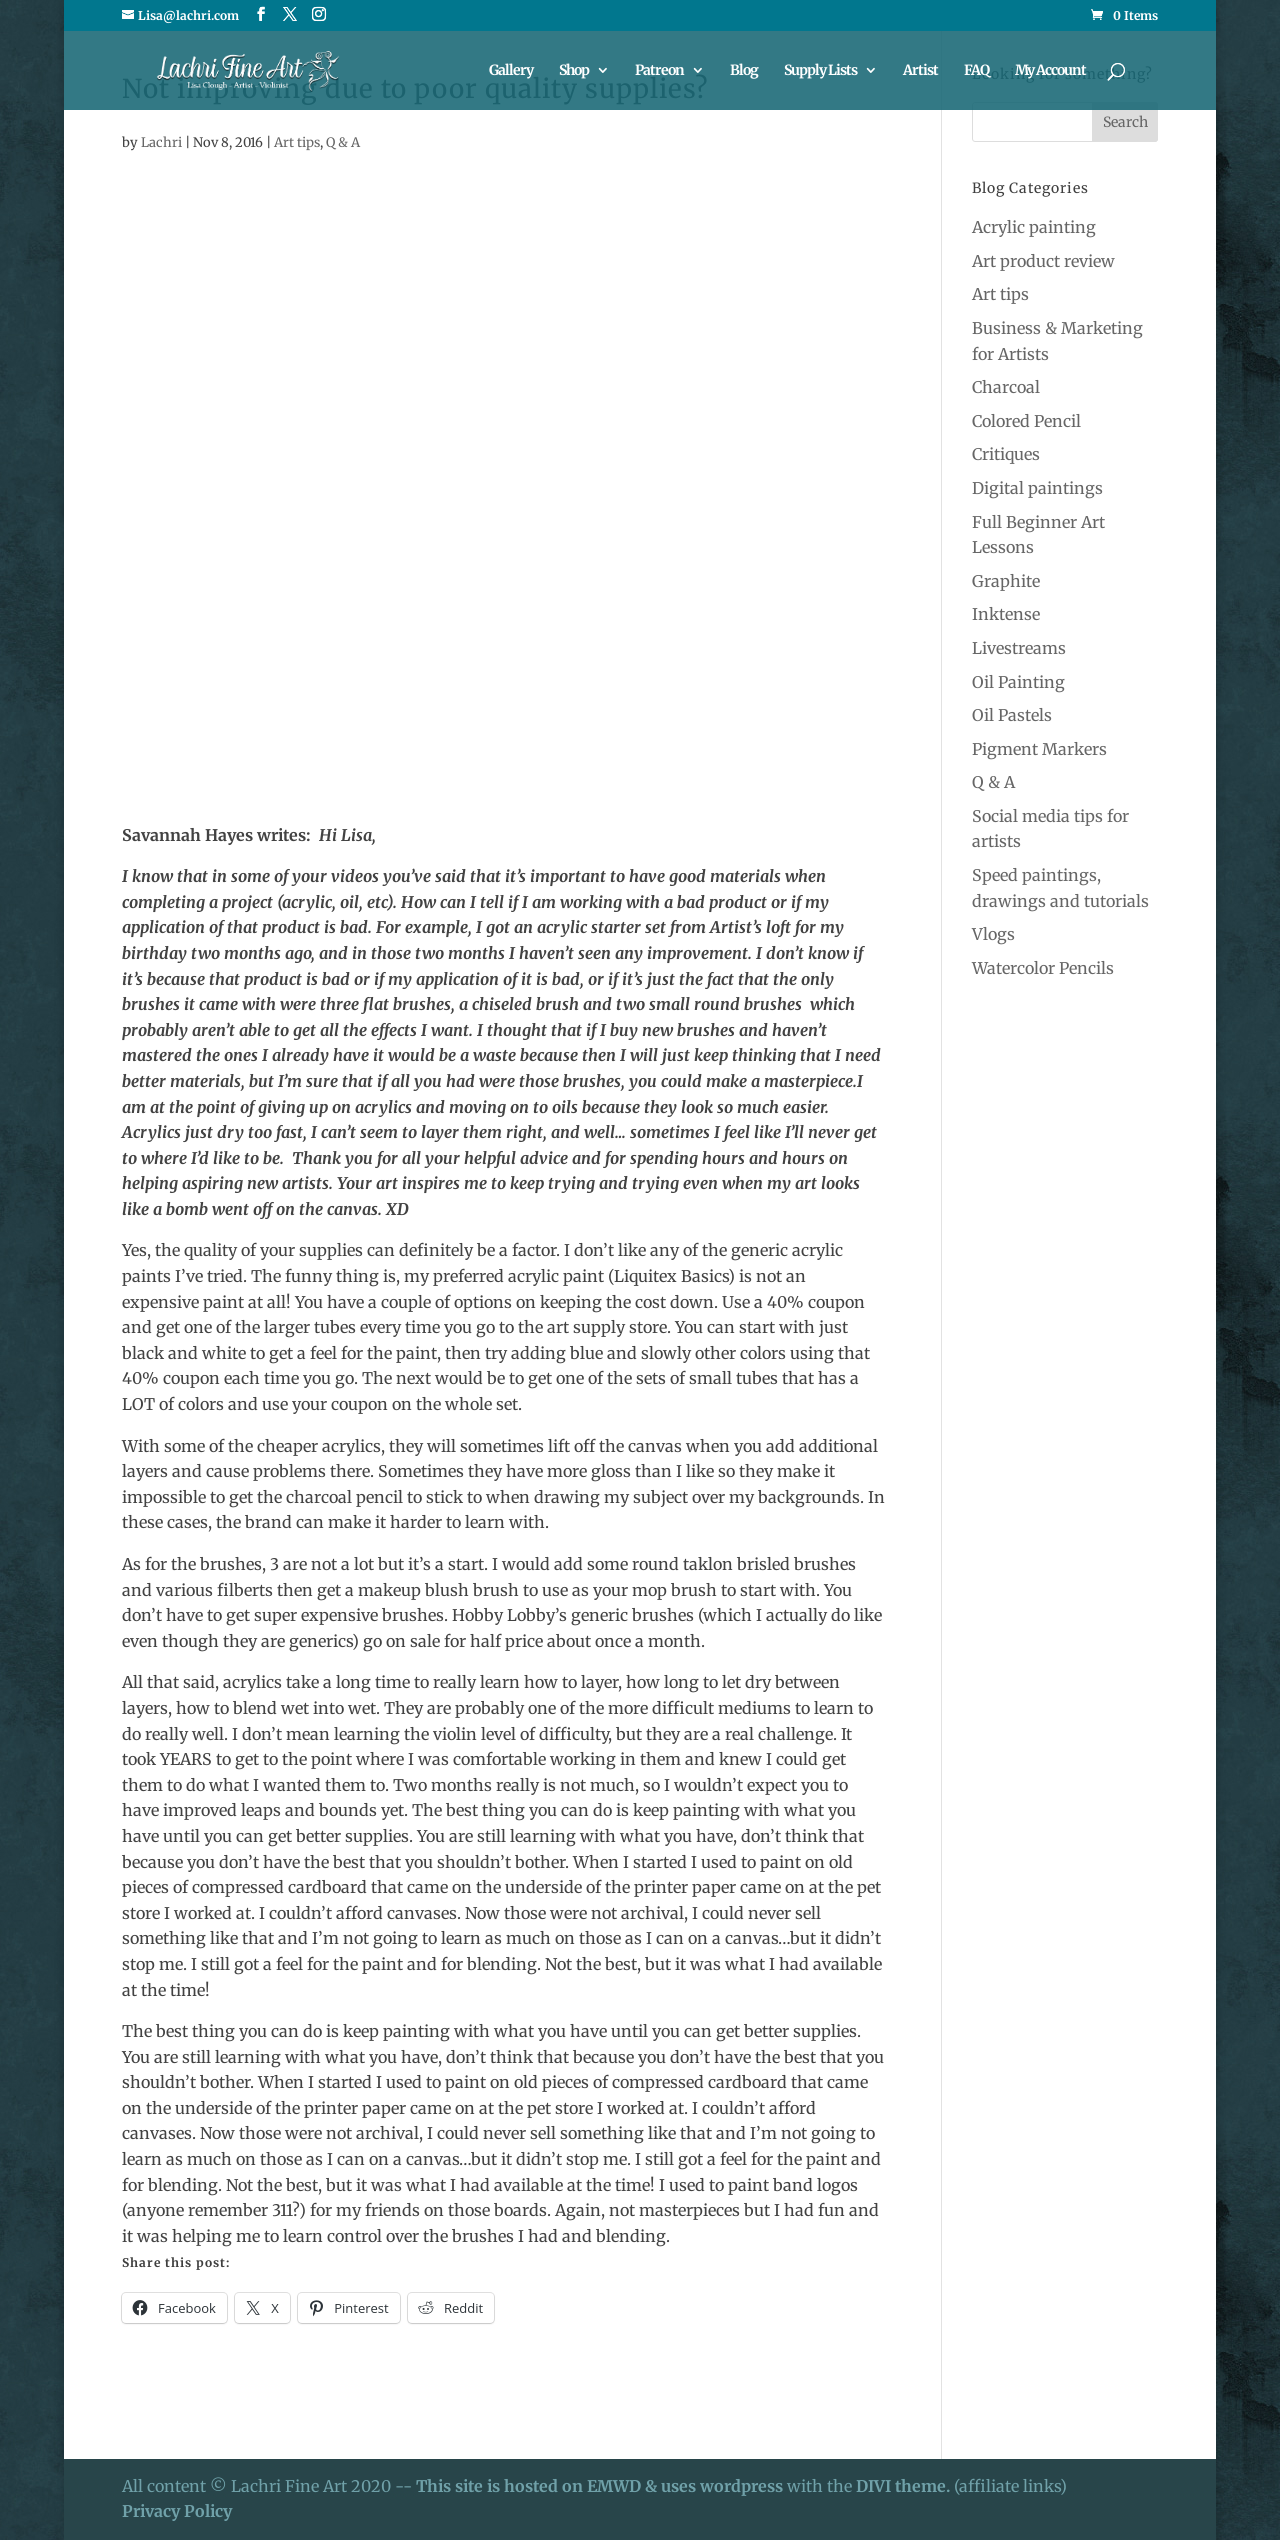 The height and width of the screenshot is (2540, 1280). What do you see at coordinates (820, 71) in the screenshot?
I see `Supply Lists` at bounding box center [820, 71].